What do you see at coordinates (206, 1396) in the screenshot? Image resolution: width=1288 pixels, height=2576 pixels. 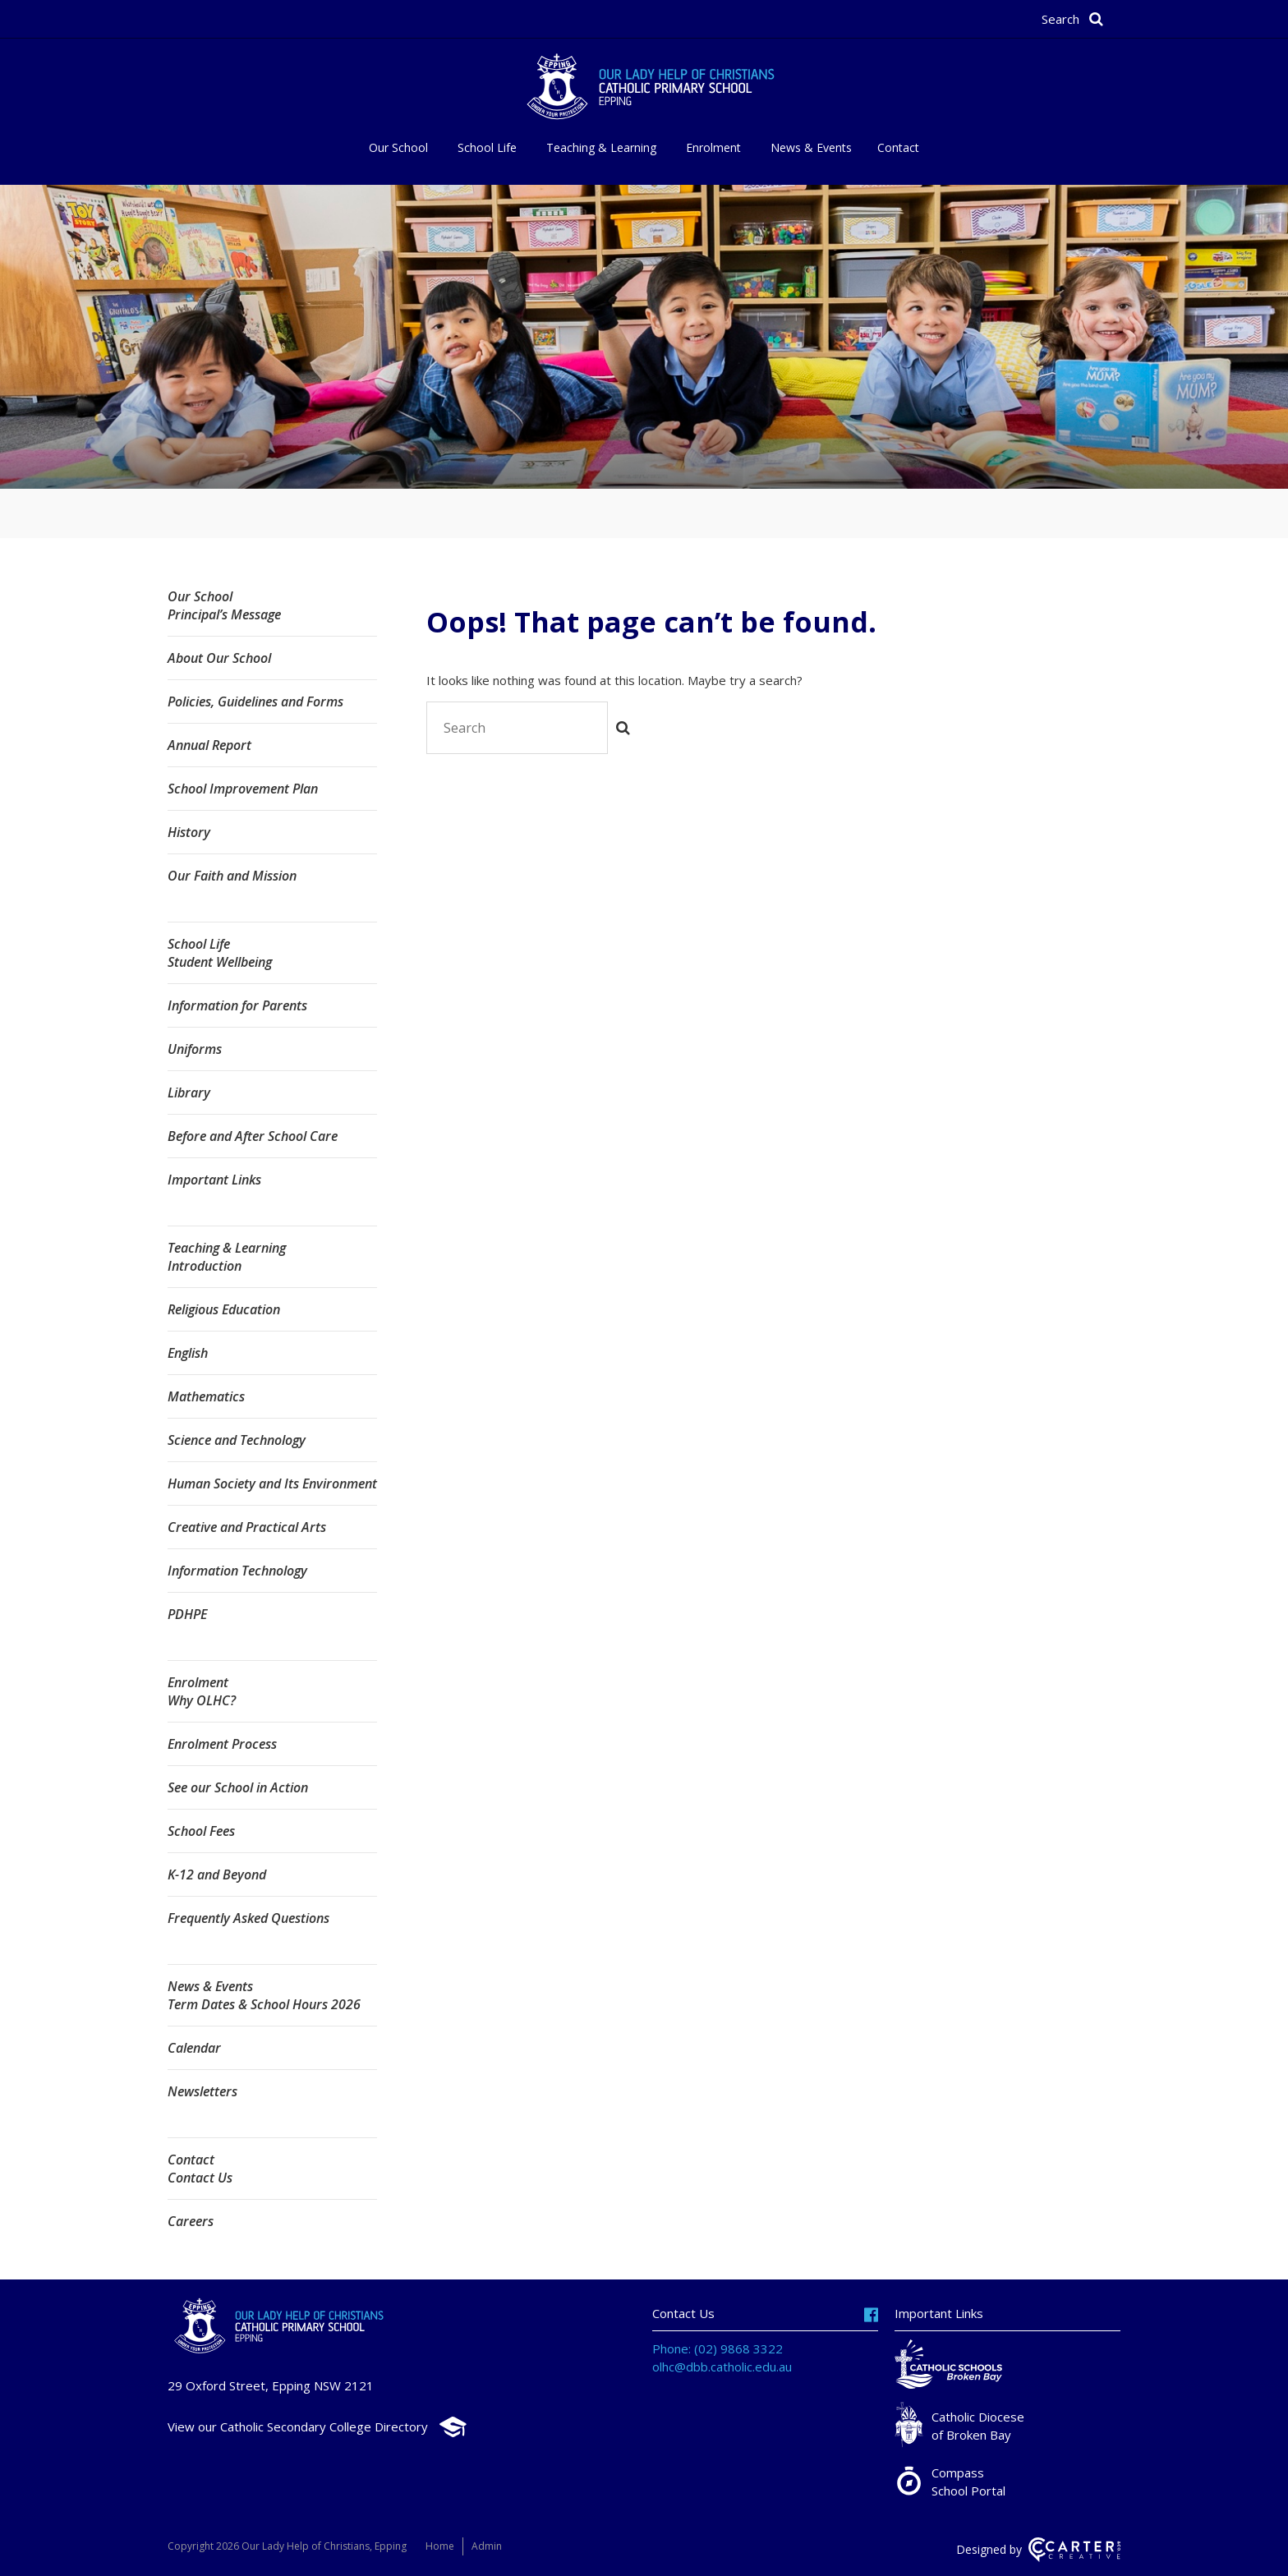 I see `Mathematics` at bounding box center [206, 1396].